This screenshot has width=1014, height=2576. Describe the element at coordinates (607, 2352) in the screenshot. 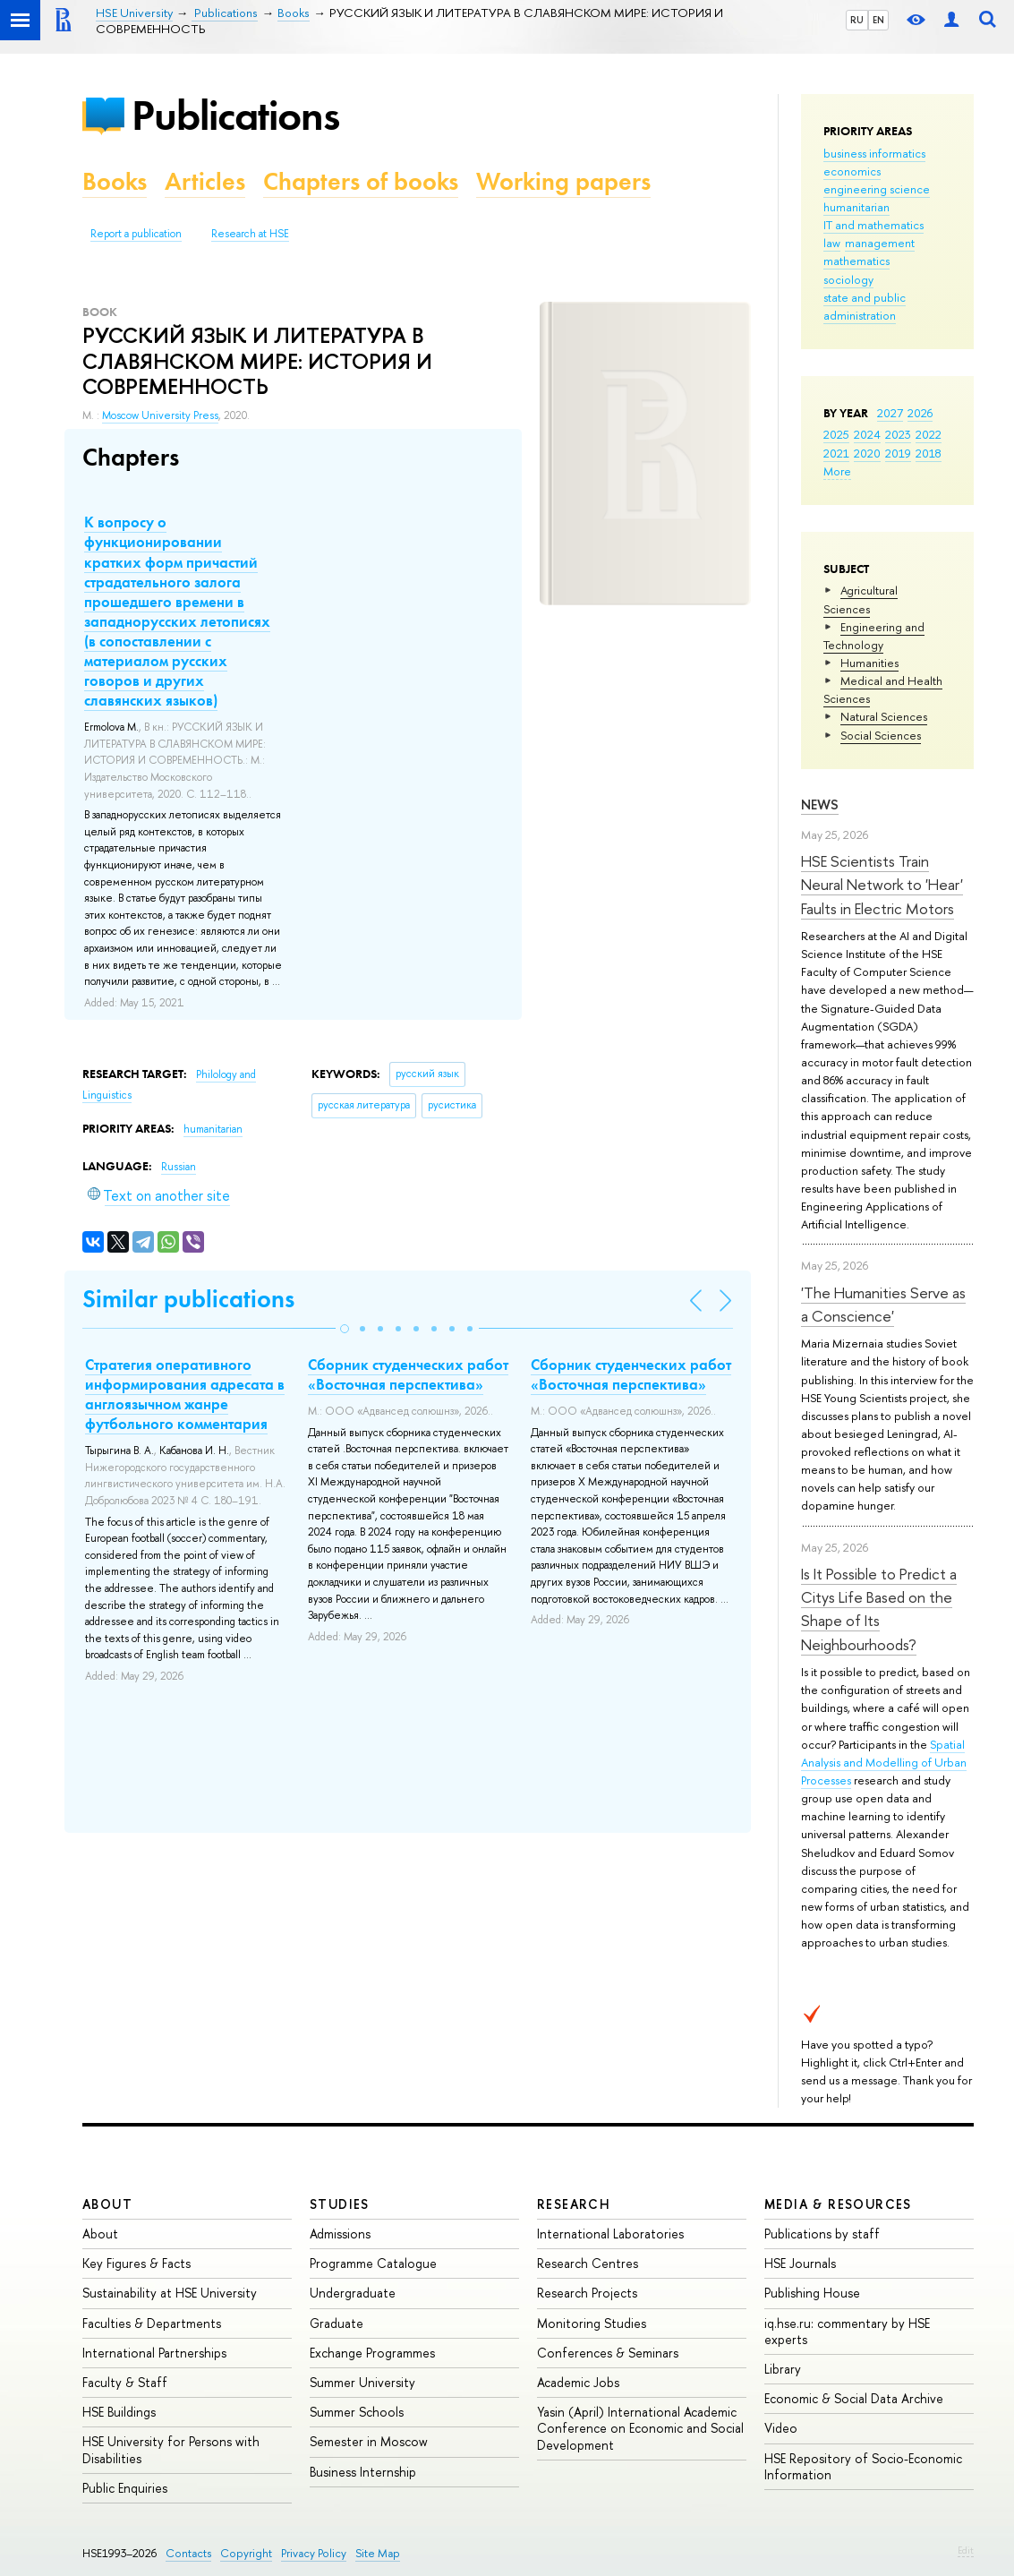

I see `Conferences & Seminars` at that location.